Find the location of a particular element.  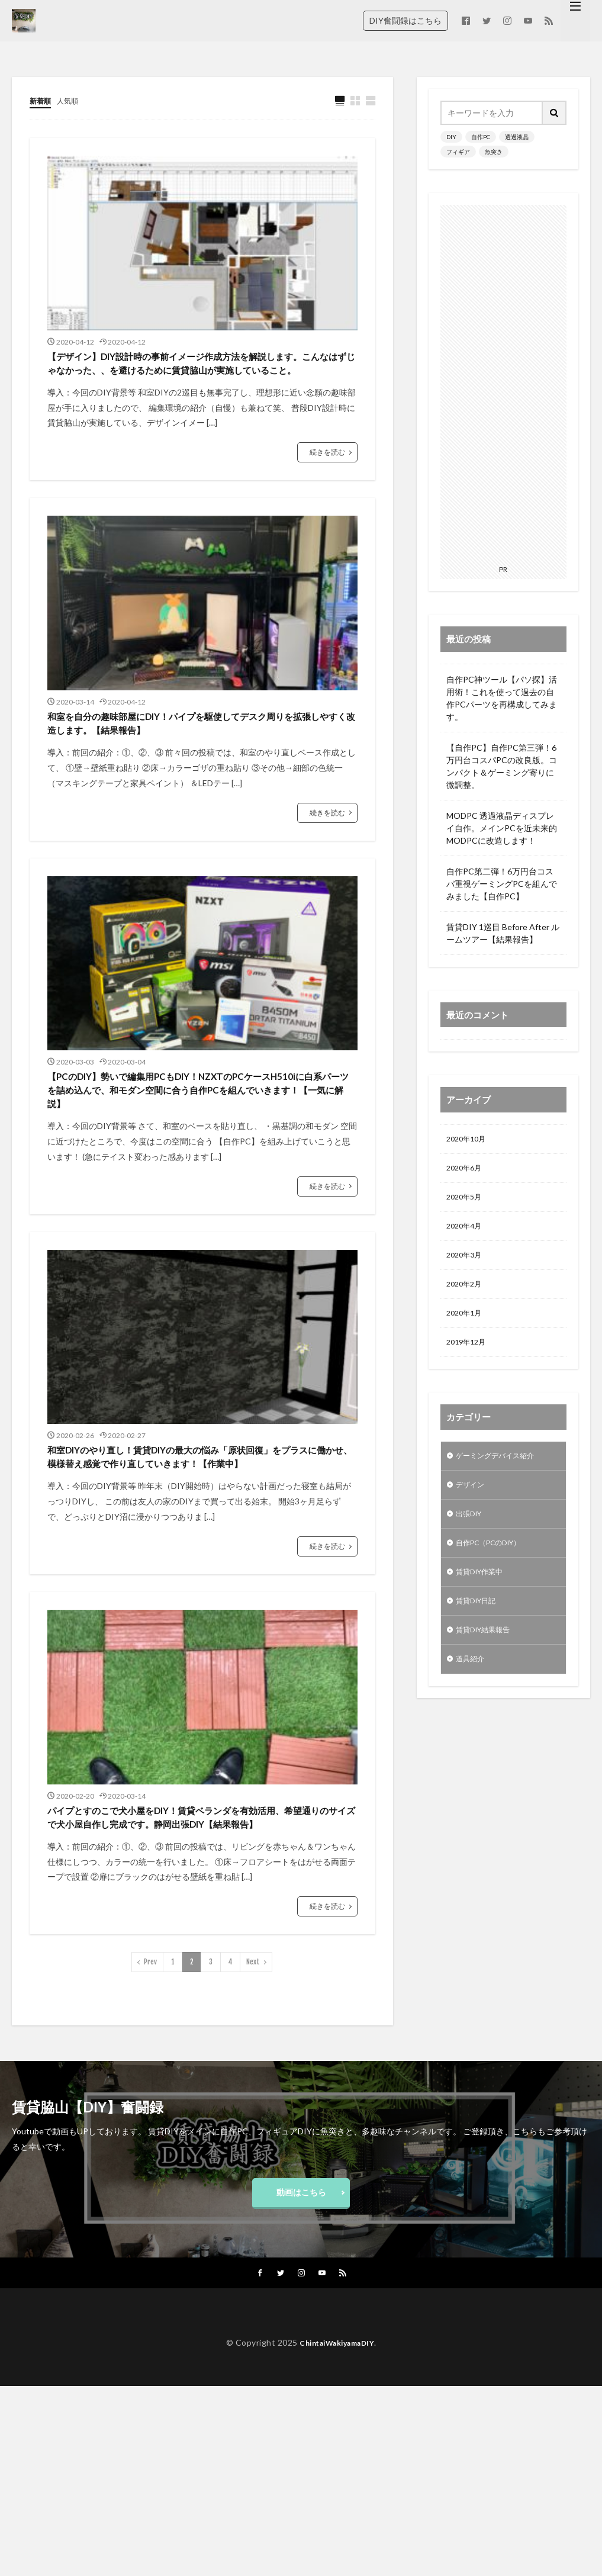

和室を自分の趣味部屋にDIY！パイプを駆使してデスク周りを拡張しやすく改造します。【結果報告】 is located at coordinates (200, 777).